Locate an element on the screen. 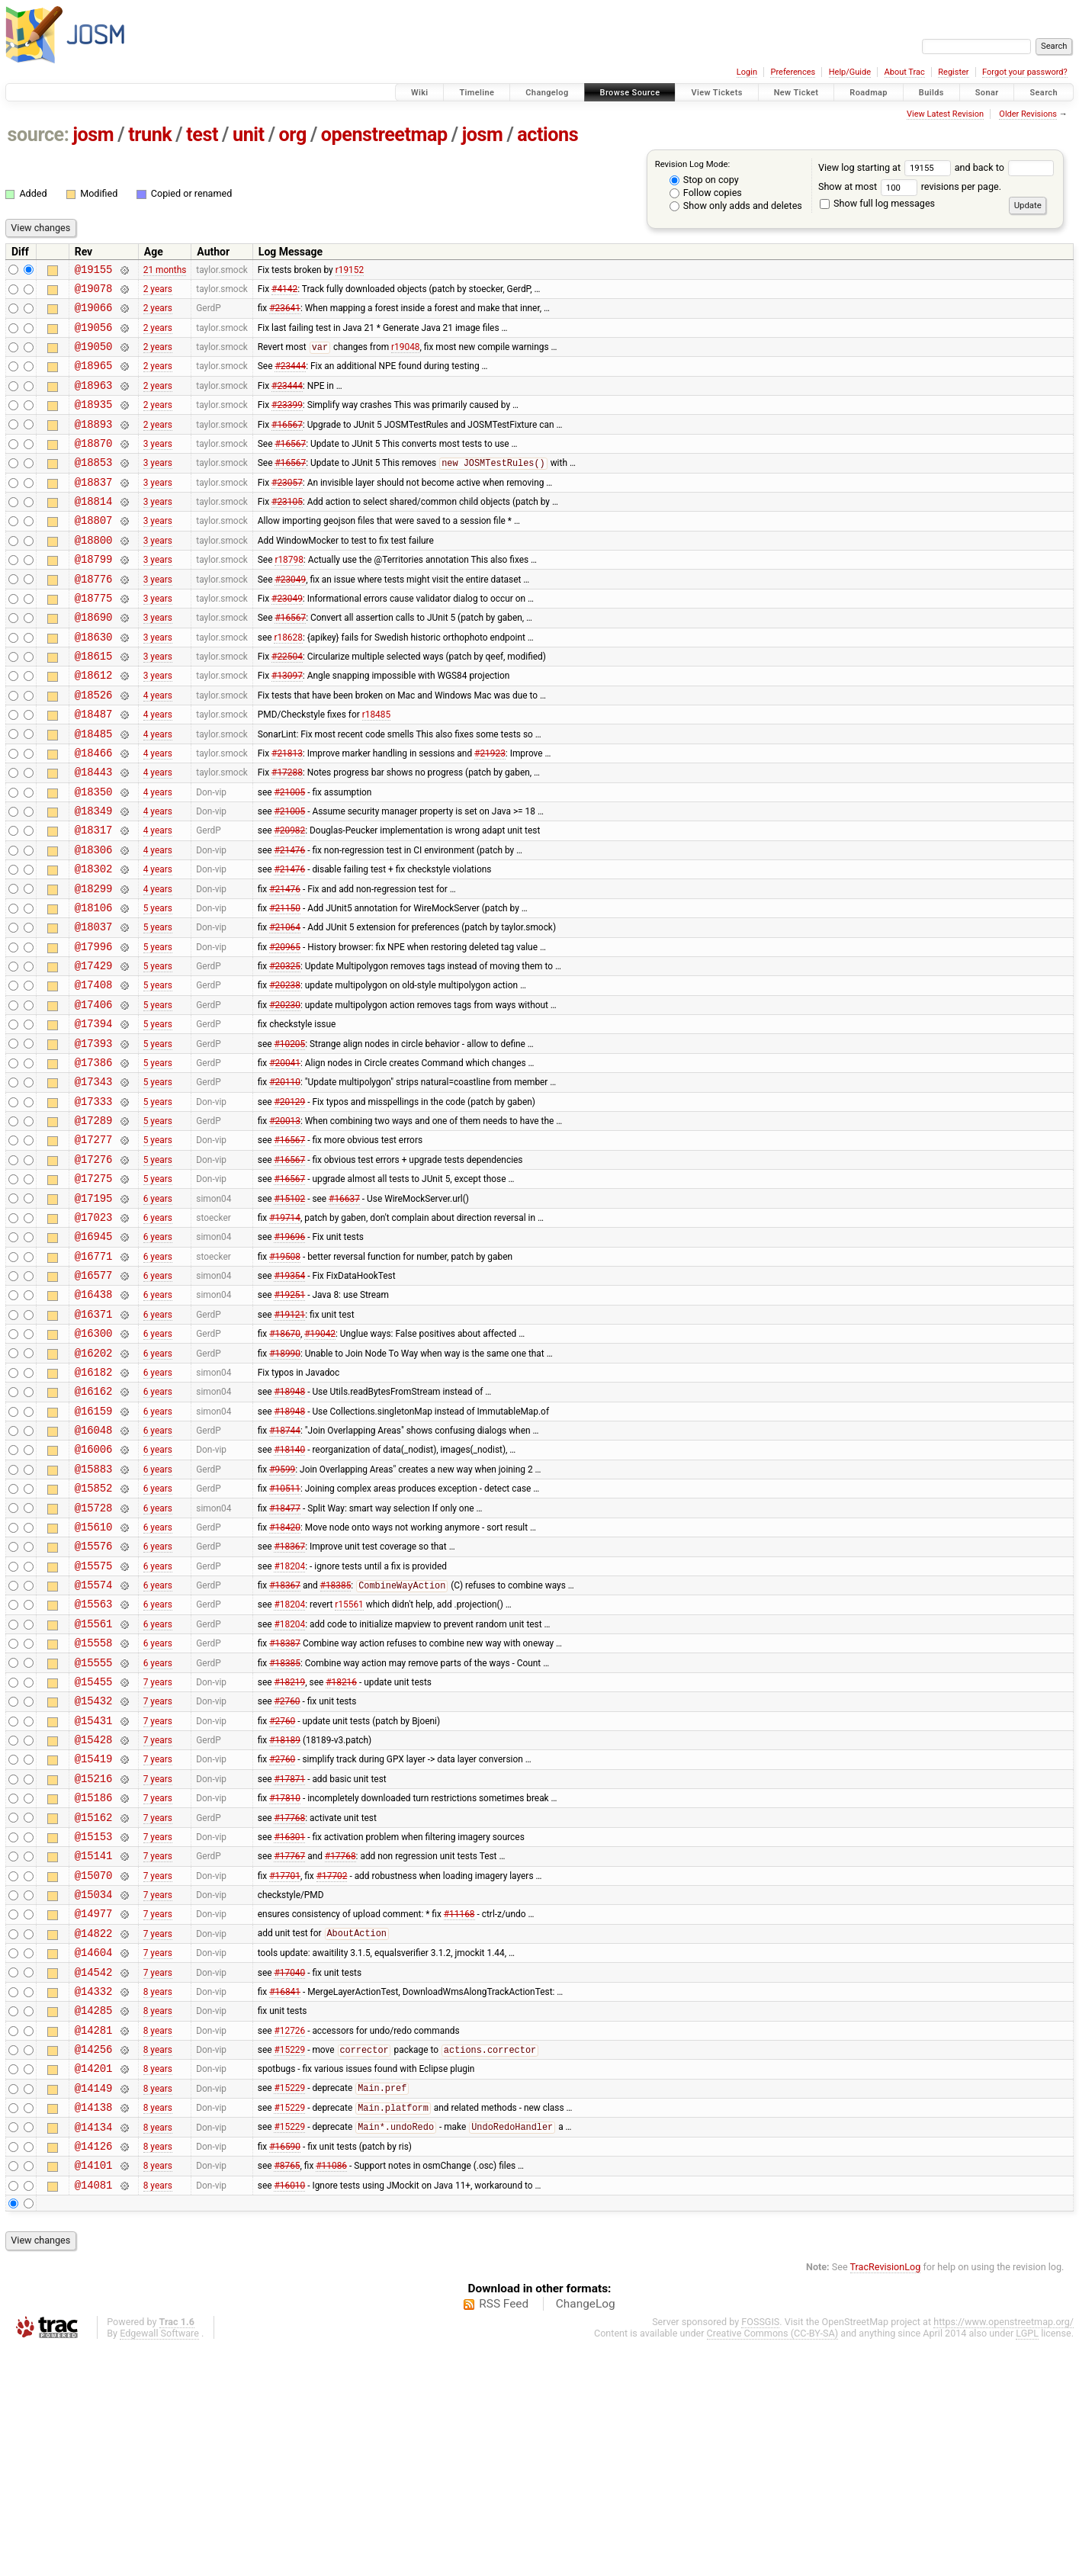 Image resolution: width=1079 pixels, height=2576 pixels. #19251 is located at coordinates (289, 1417).